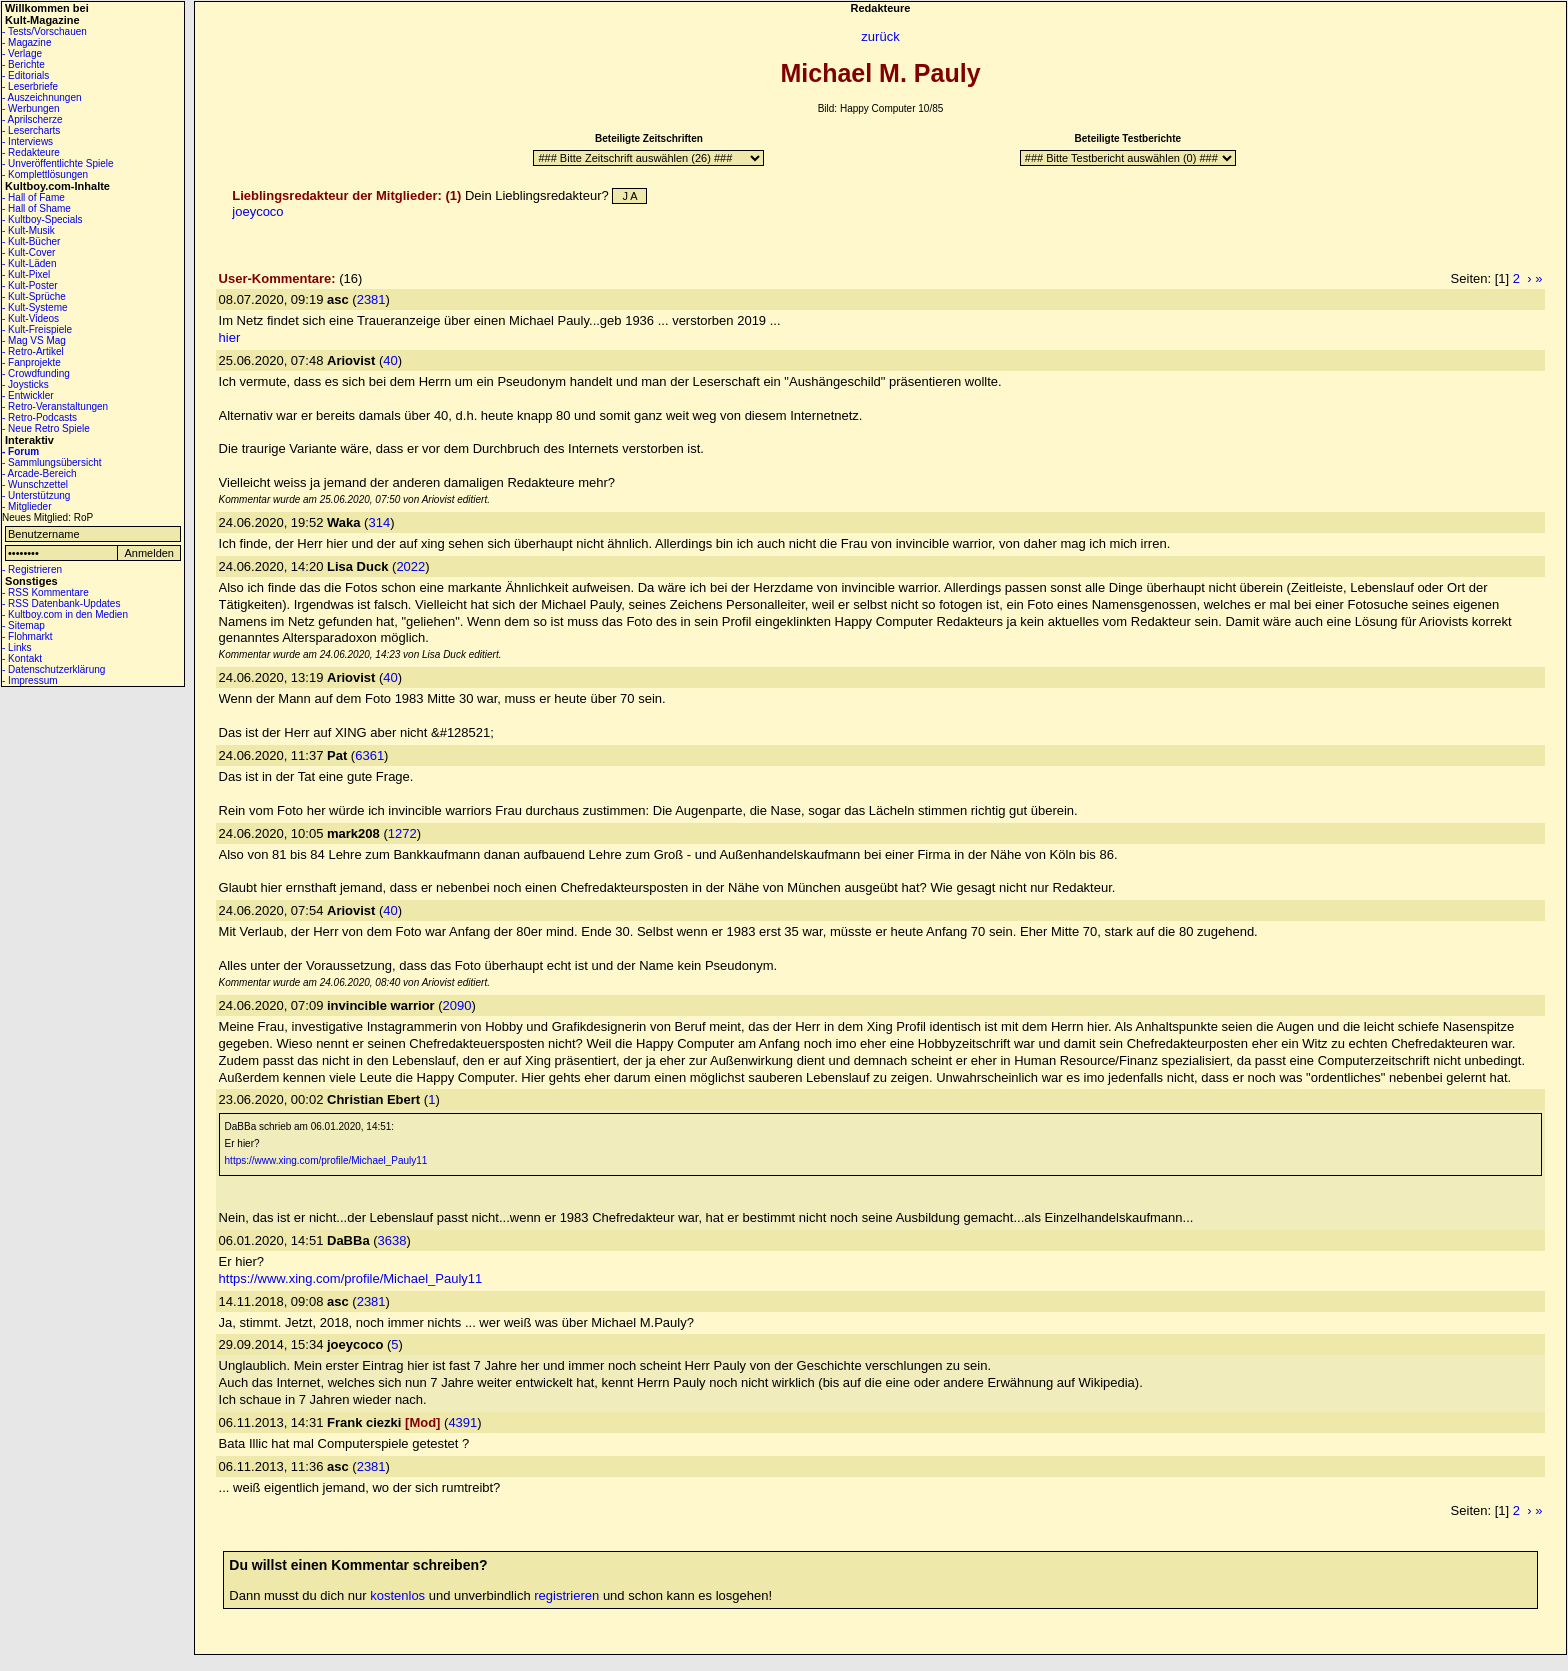 The width and height of the screenshot is (1568, 1671). I want to click on - Magazine, so click(26, 42).